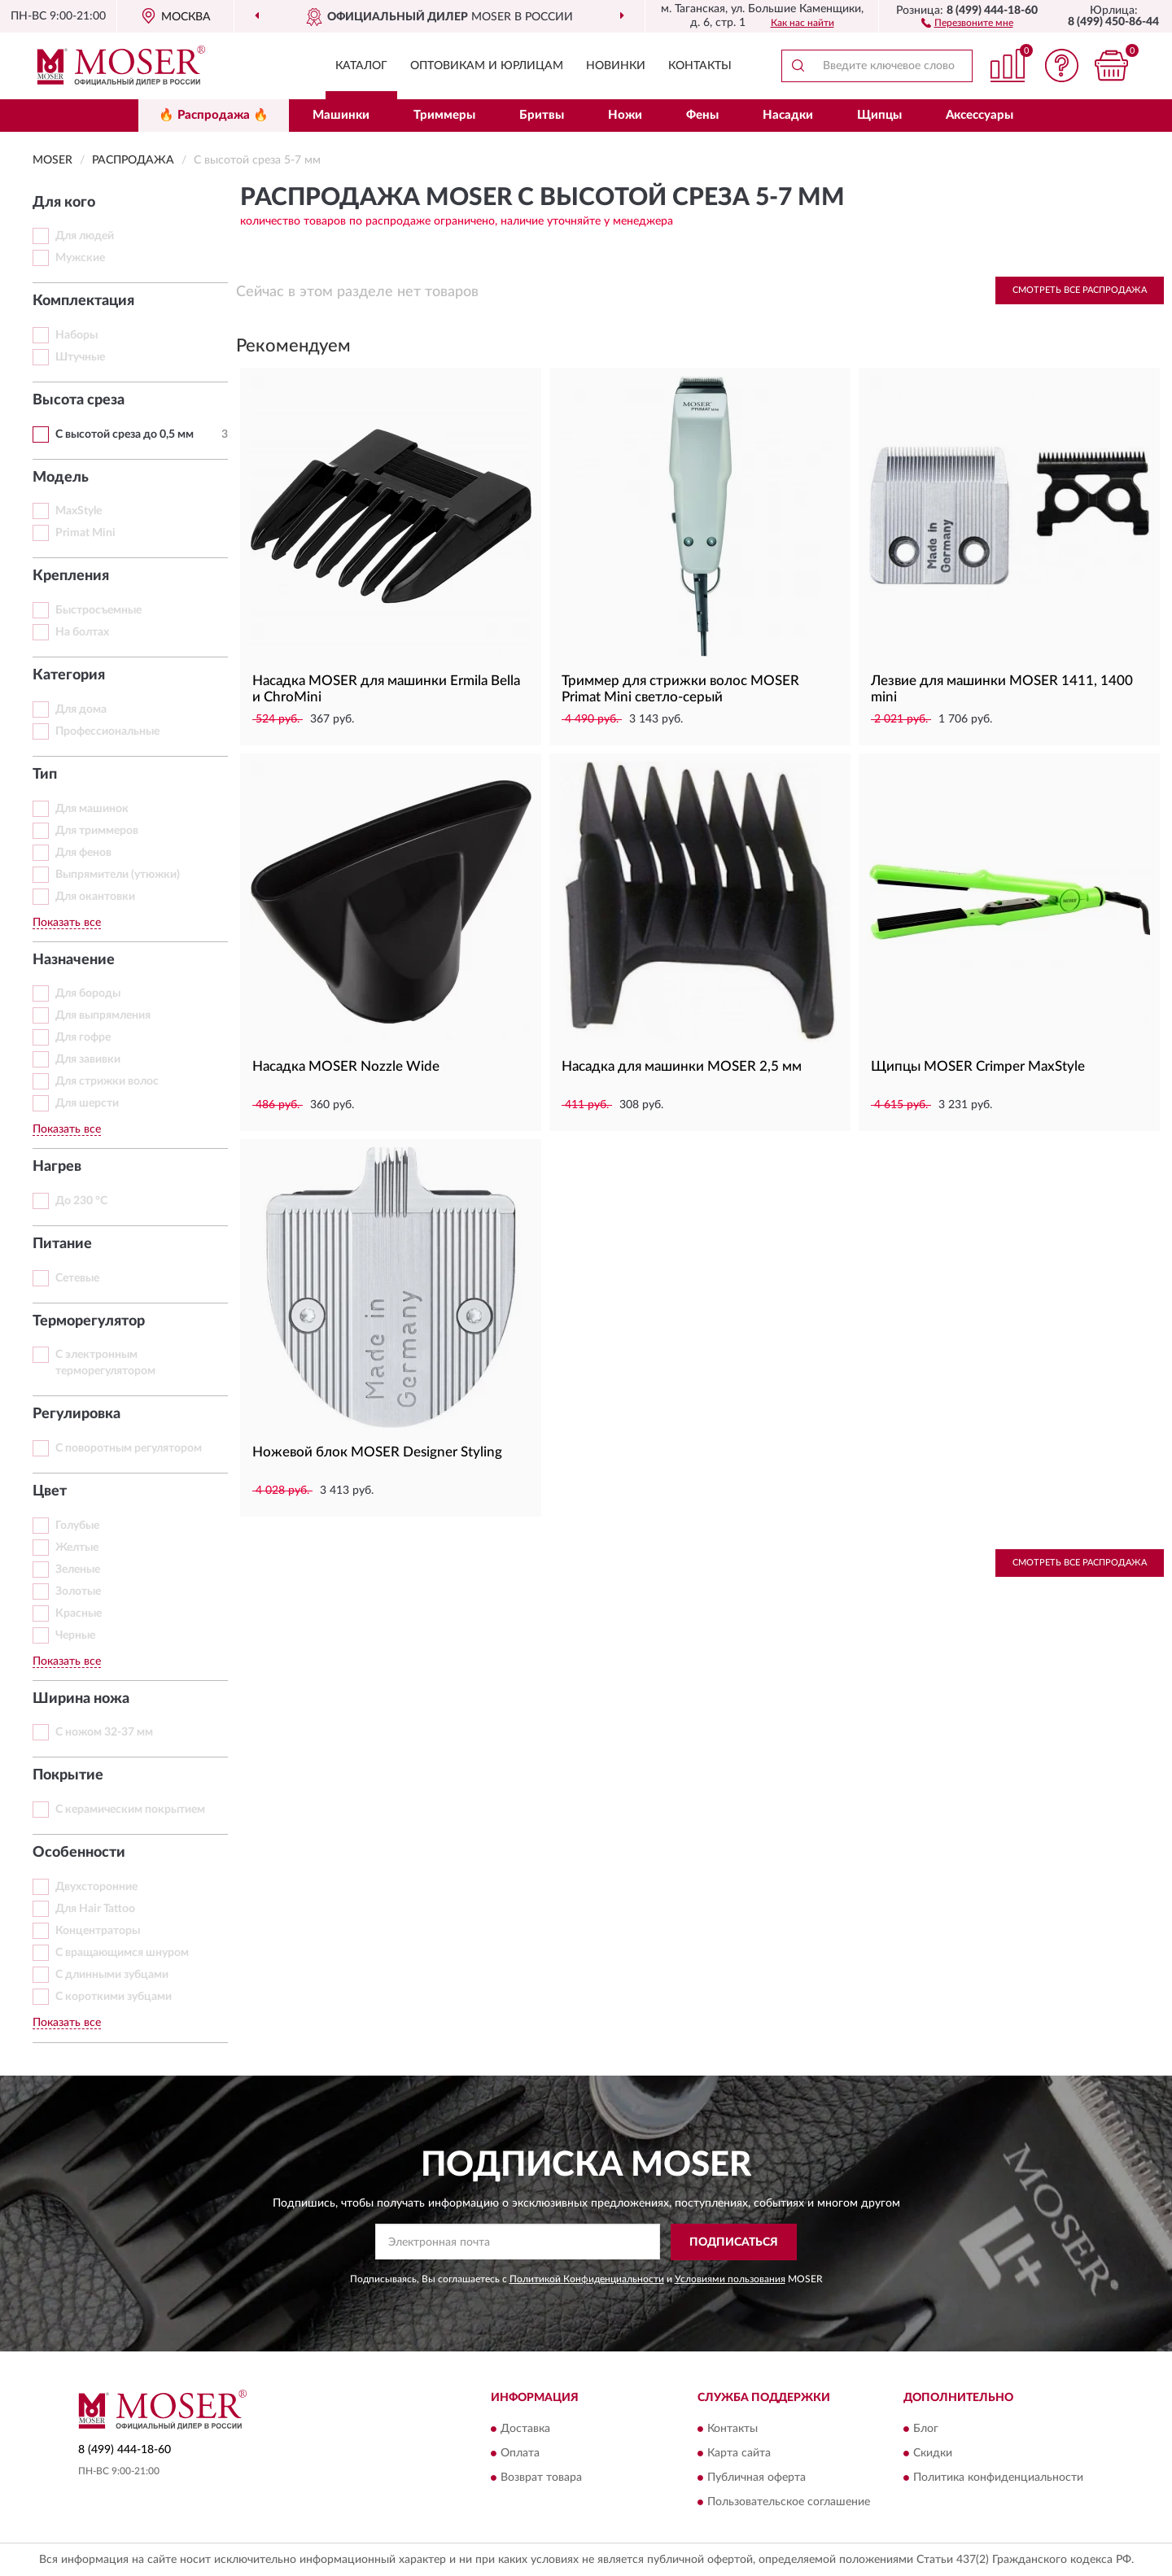 This screenshot has height=2576, width=1172. Describe the element at coordinates (998, 2477) in the screenshot. I see `Политика конфиденциальности` at that location.